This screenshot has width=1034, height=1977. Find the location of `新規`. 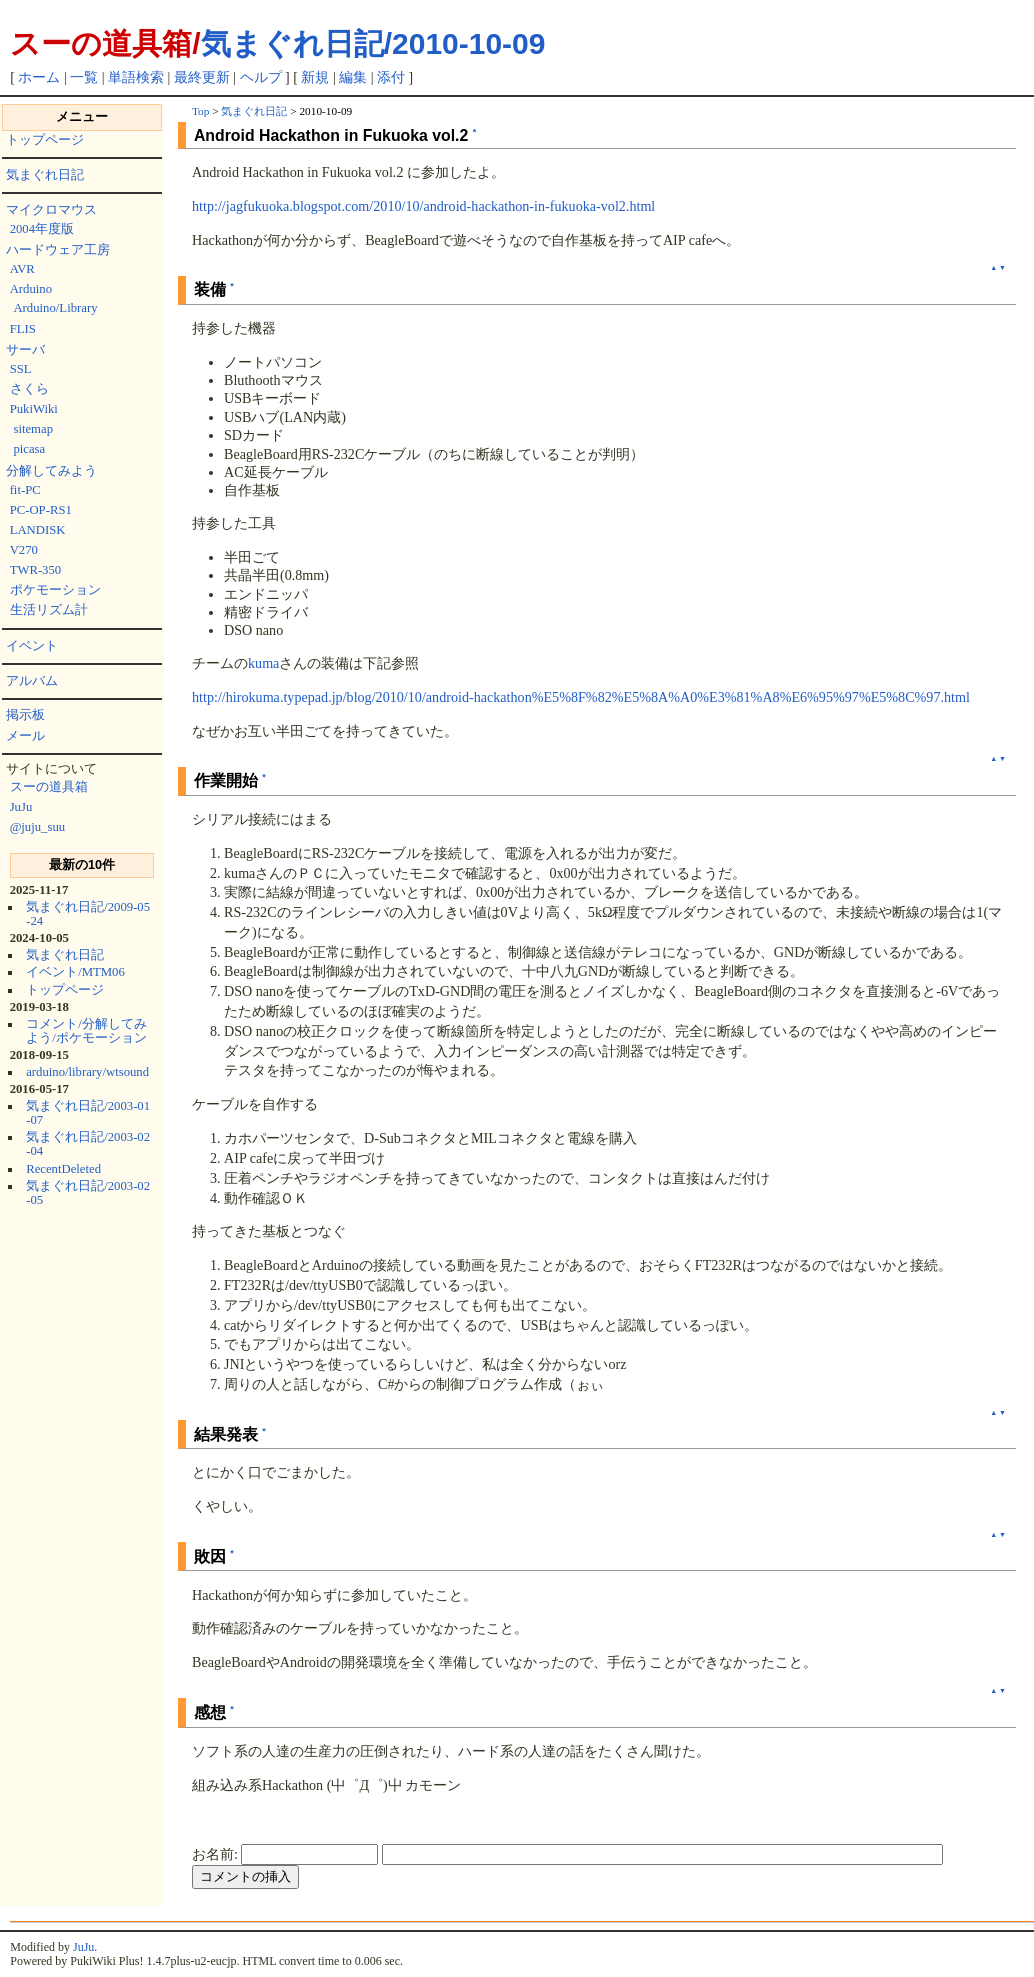

新規 is located at coordinates (315, 77).